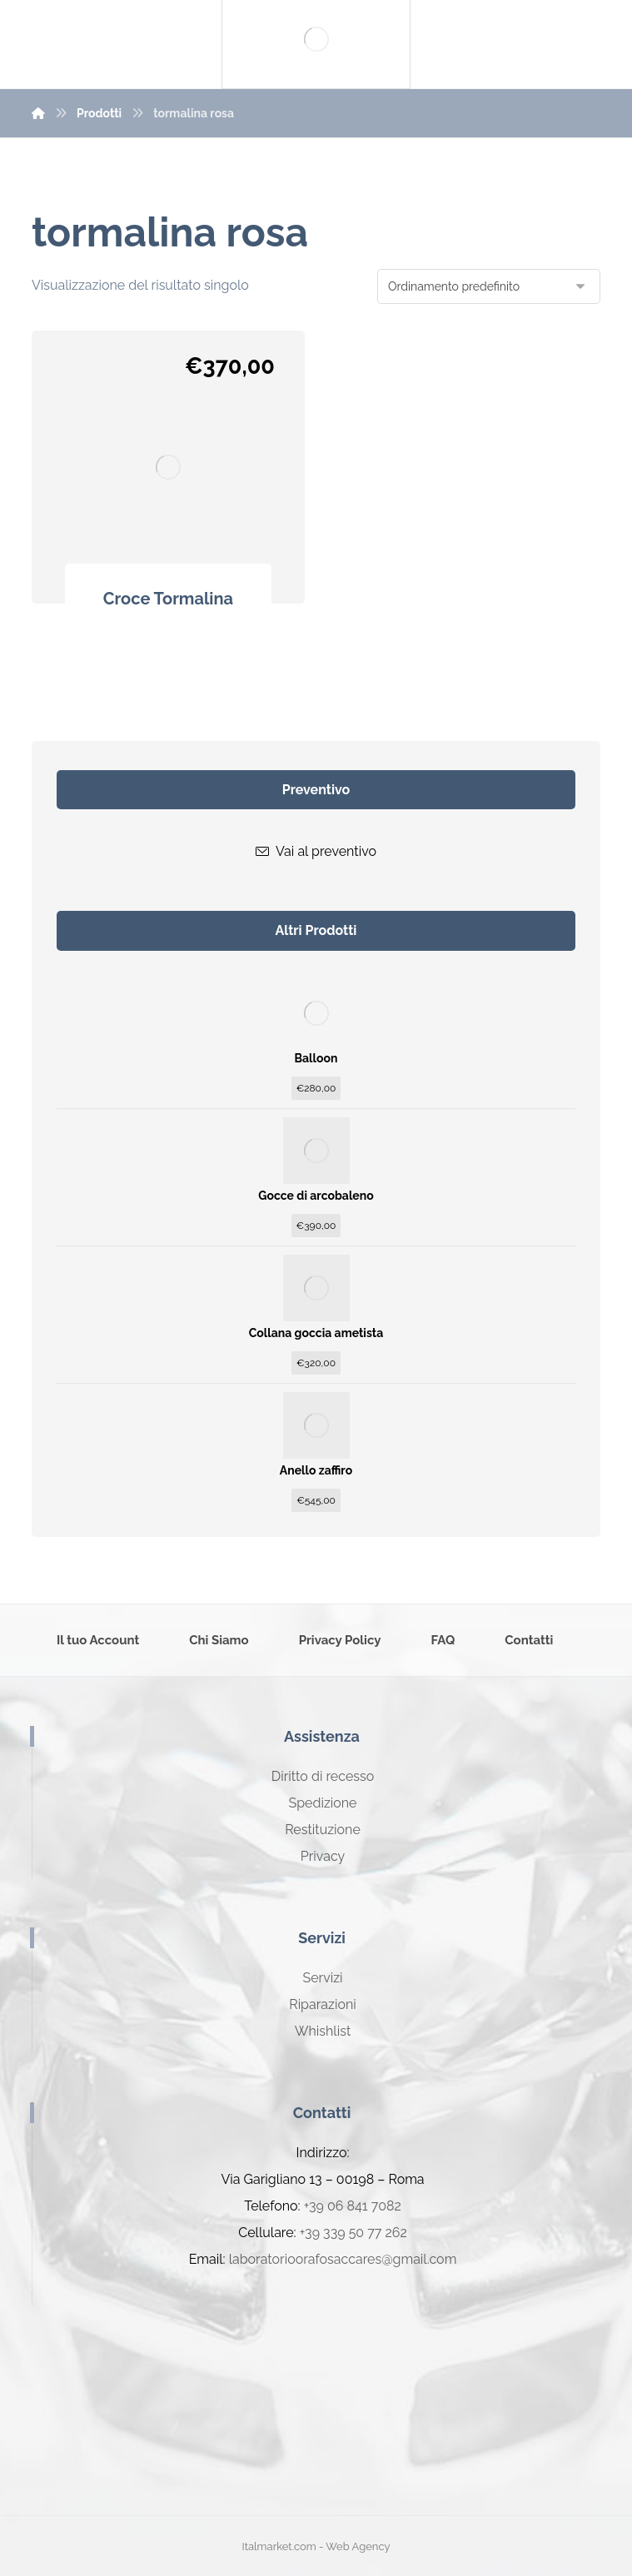  What do you see at coordinates (323, 2031) in the screenshot?
I see `Whishlist` at bounding box center [323, 2031].